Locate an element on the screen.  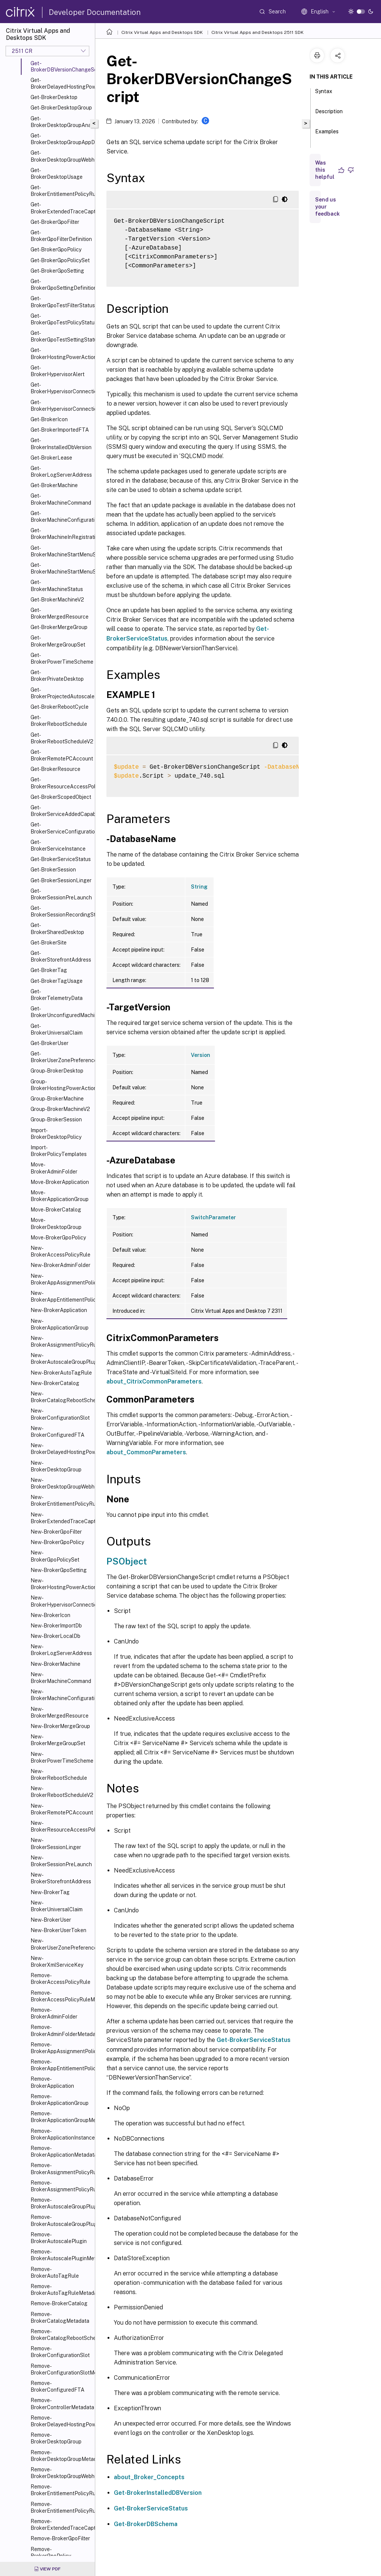
New-BrokerAutoTagRule is located at coordinates (61, 1373).